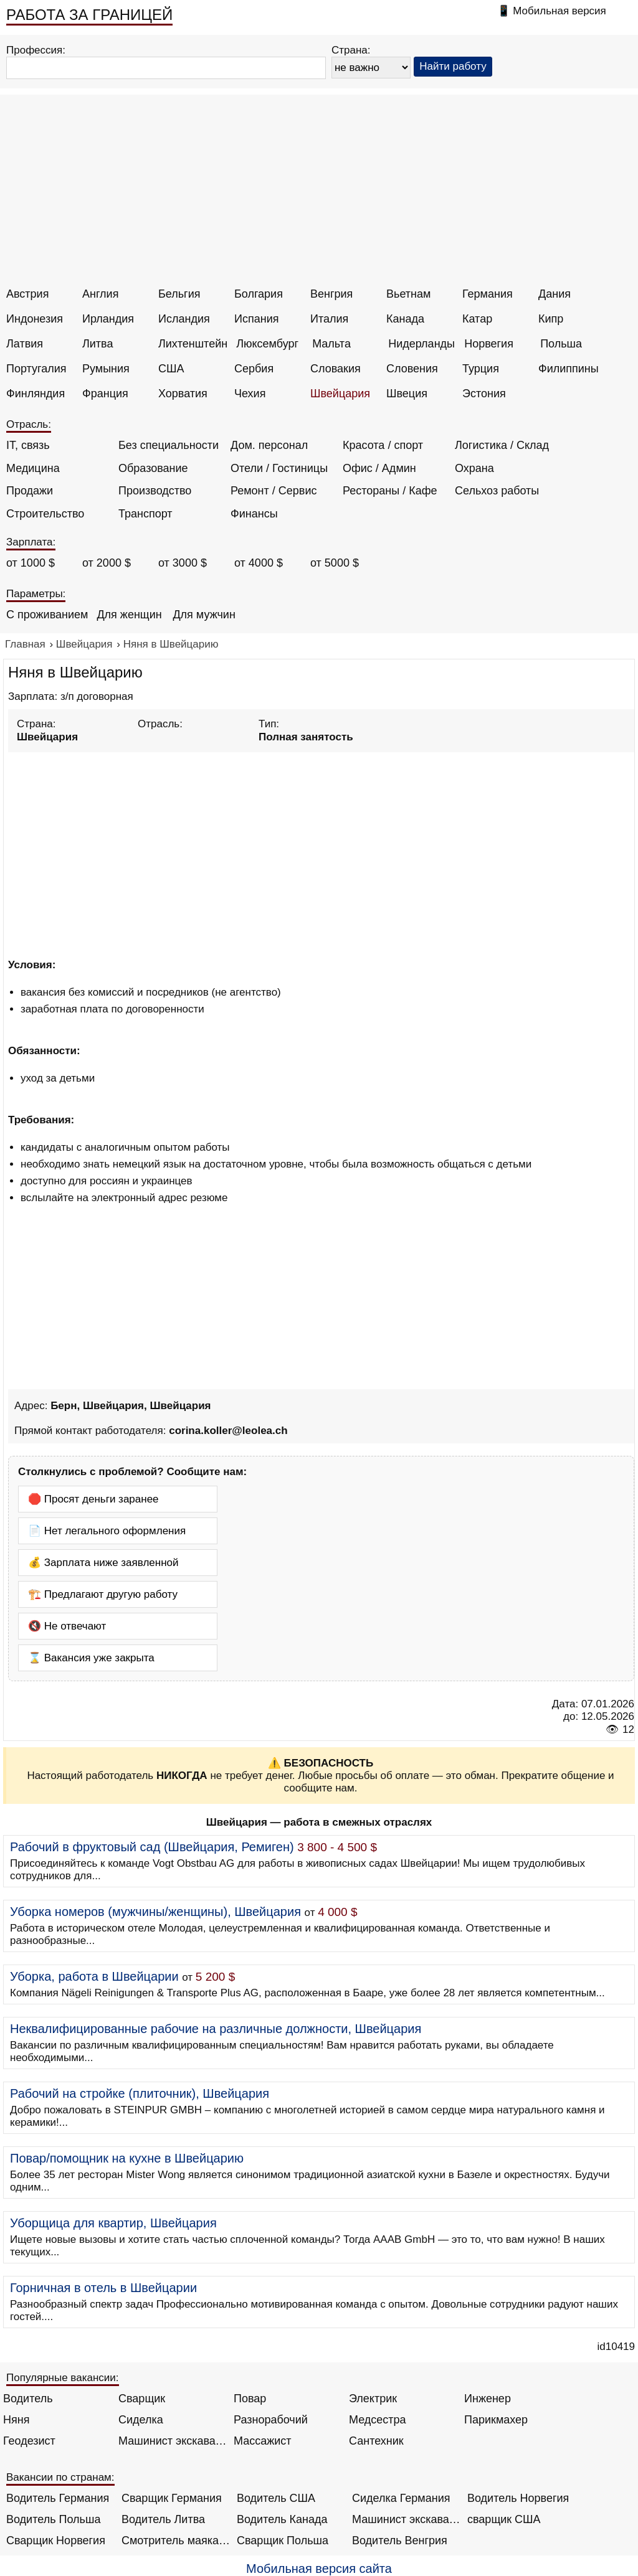 Image resolution: width=638 pixels, height=2576 pixels. Describe the element at coordinates (406, 393) in the screenshot. I see `Швеция` at that location.